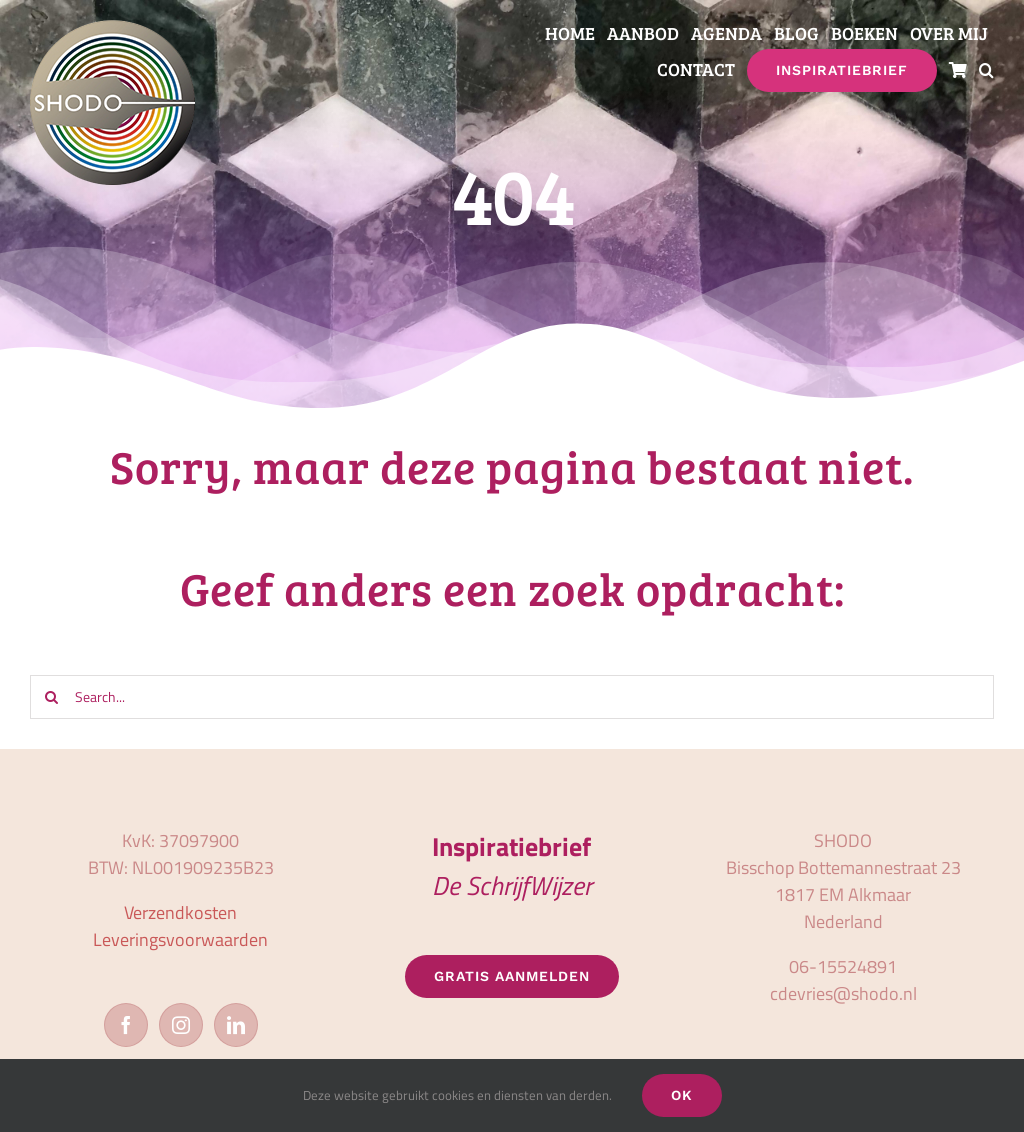 The width and height of the screenshot is (1024, 1132). Describe the element at coordinates (512, 697) in the screenshot. I see `[Search...]` at that location.